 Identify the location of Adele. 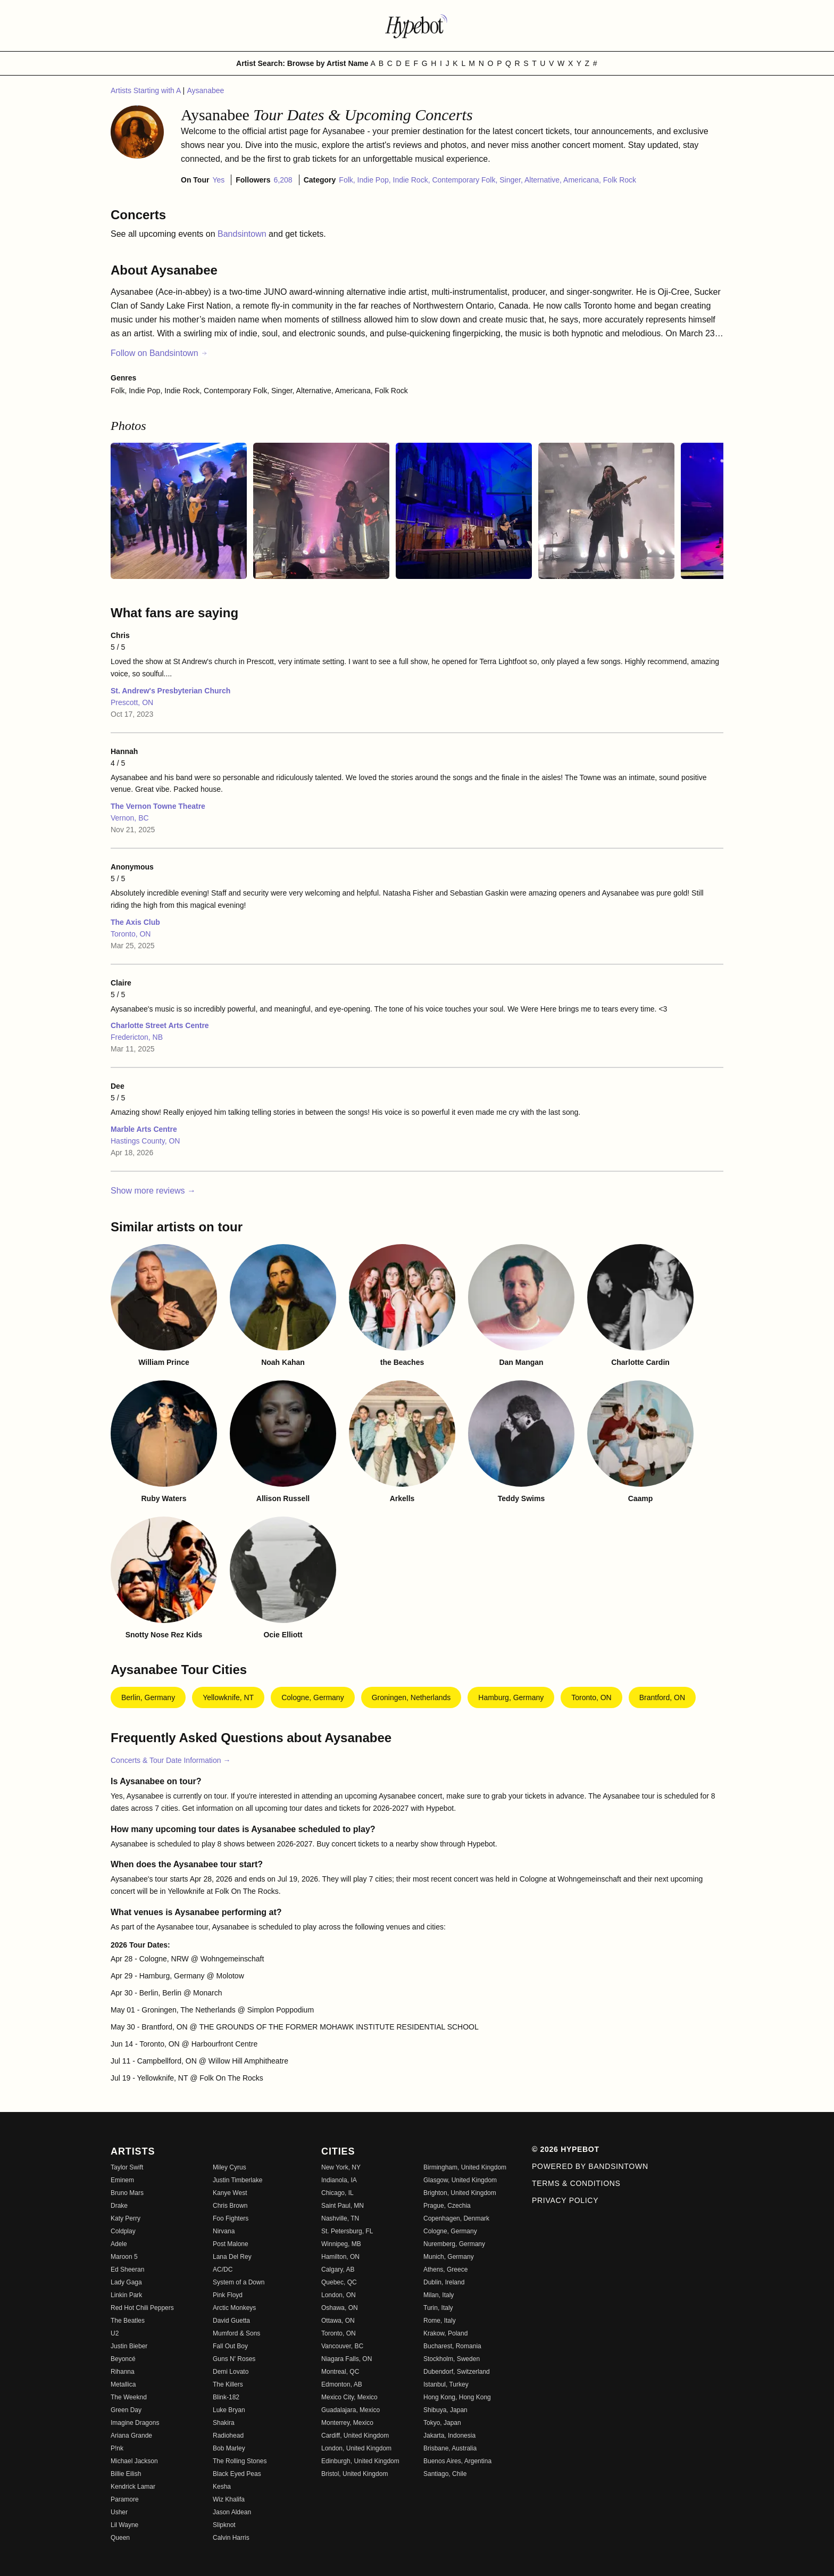
(119, 2244).